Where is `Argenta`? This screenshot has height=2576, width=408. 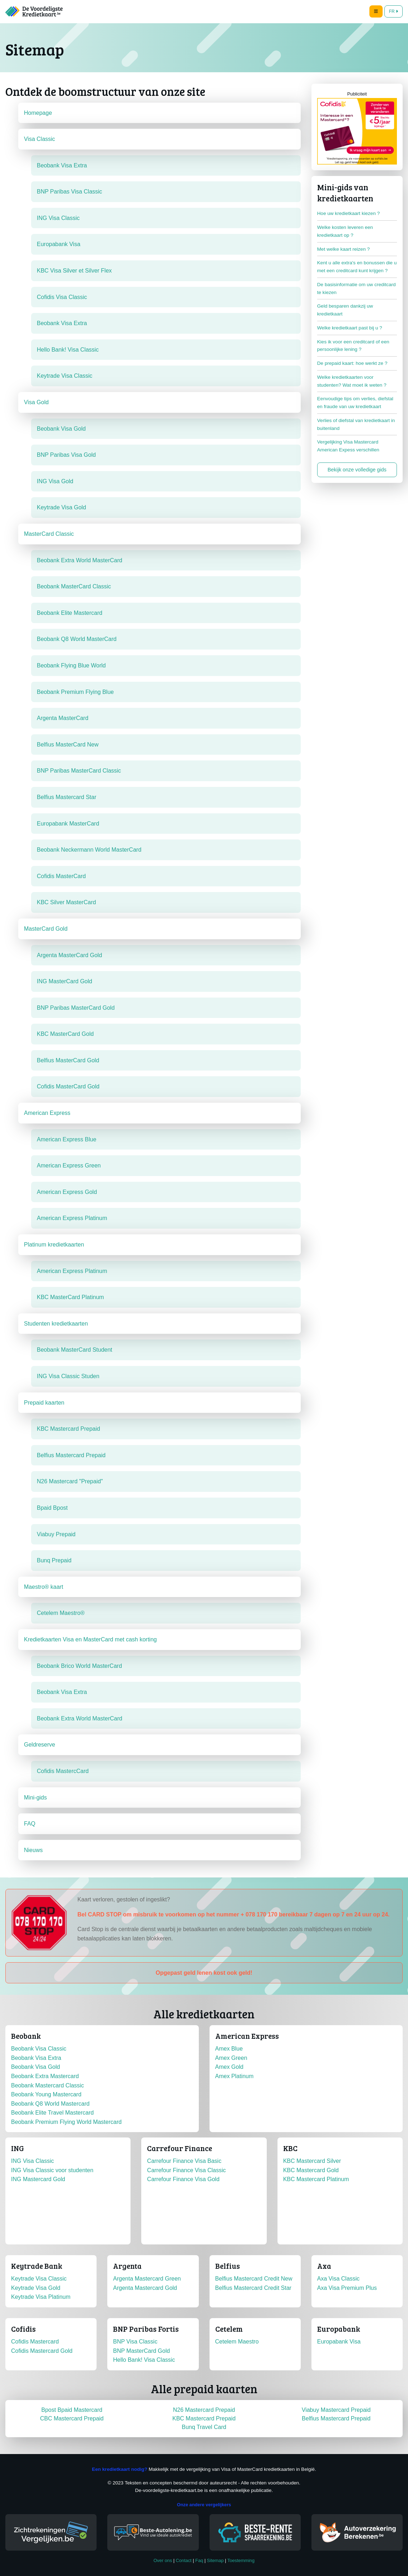 Argenta is located at coordinates (127, 2266).